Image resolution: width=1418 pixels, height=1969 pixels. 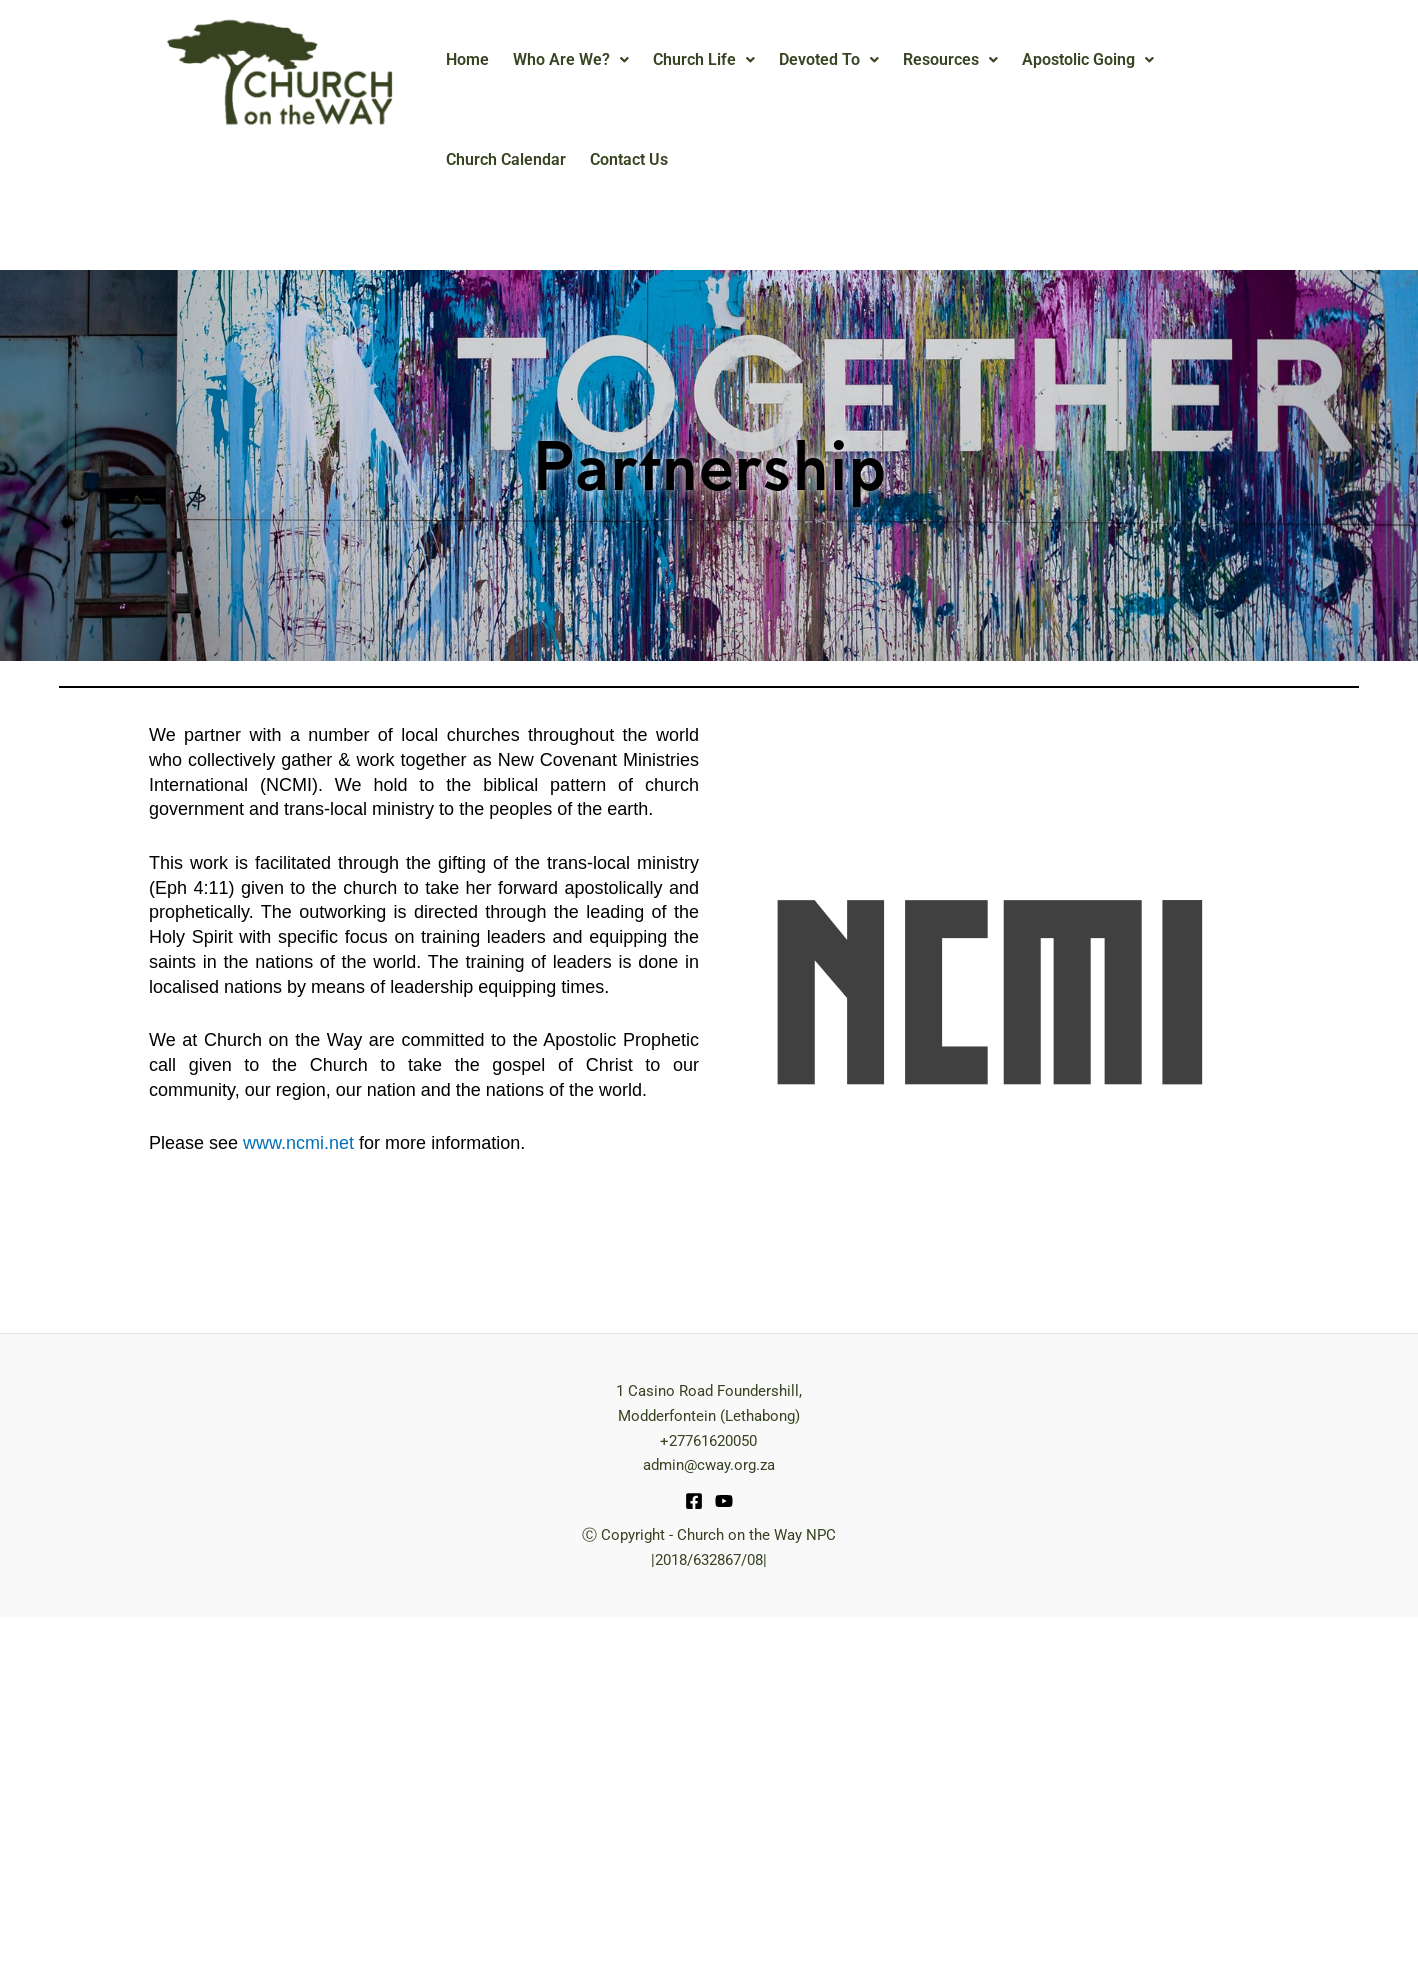 What do you see at coordinates (704, 59) in the screenshot?
I see `Church Life [button]` at bounding box center [704, 59].